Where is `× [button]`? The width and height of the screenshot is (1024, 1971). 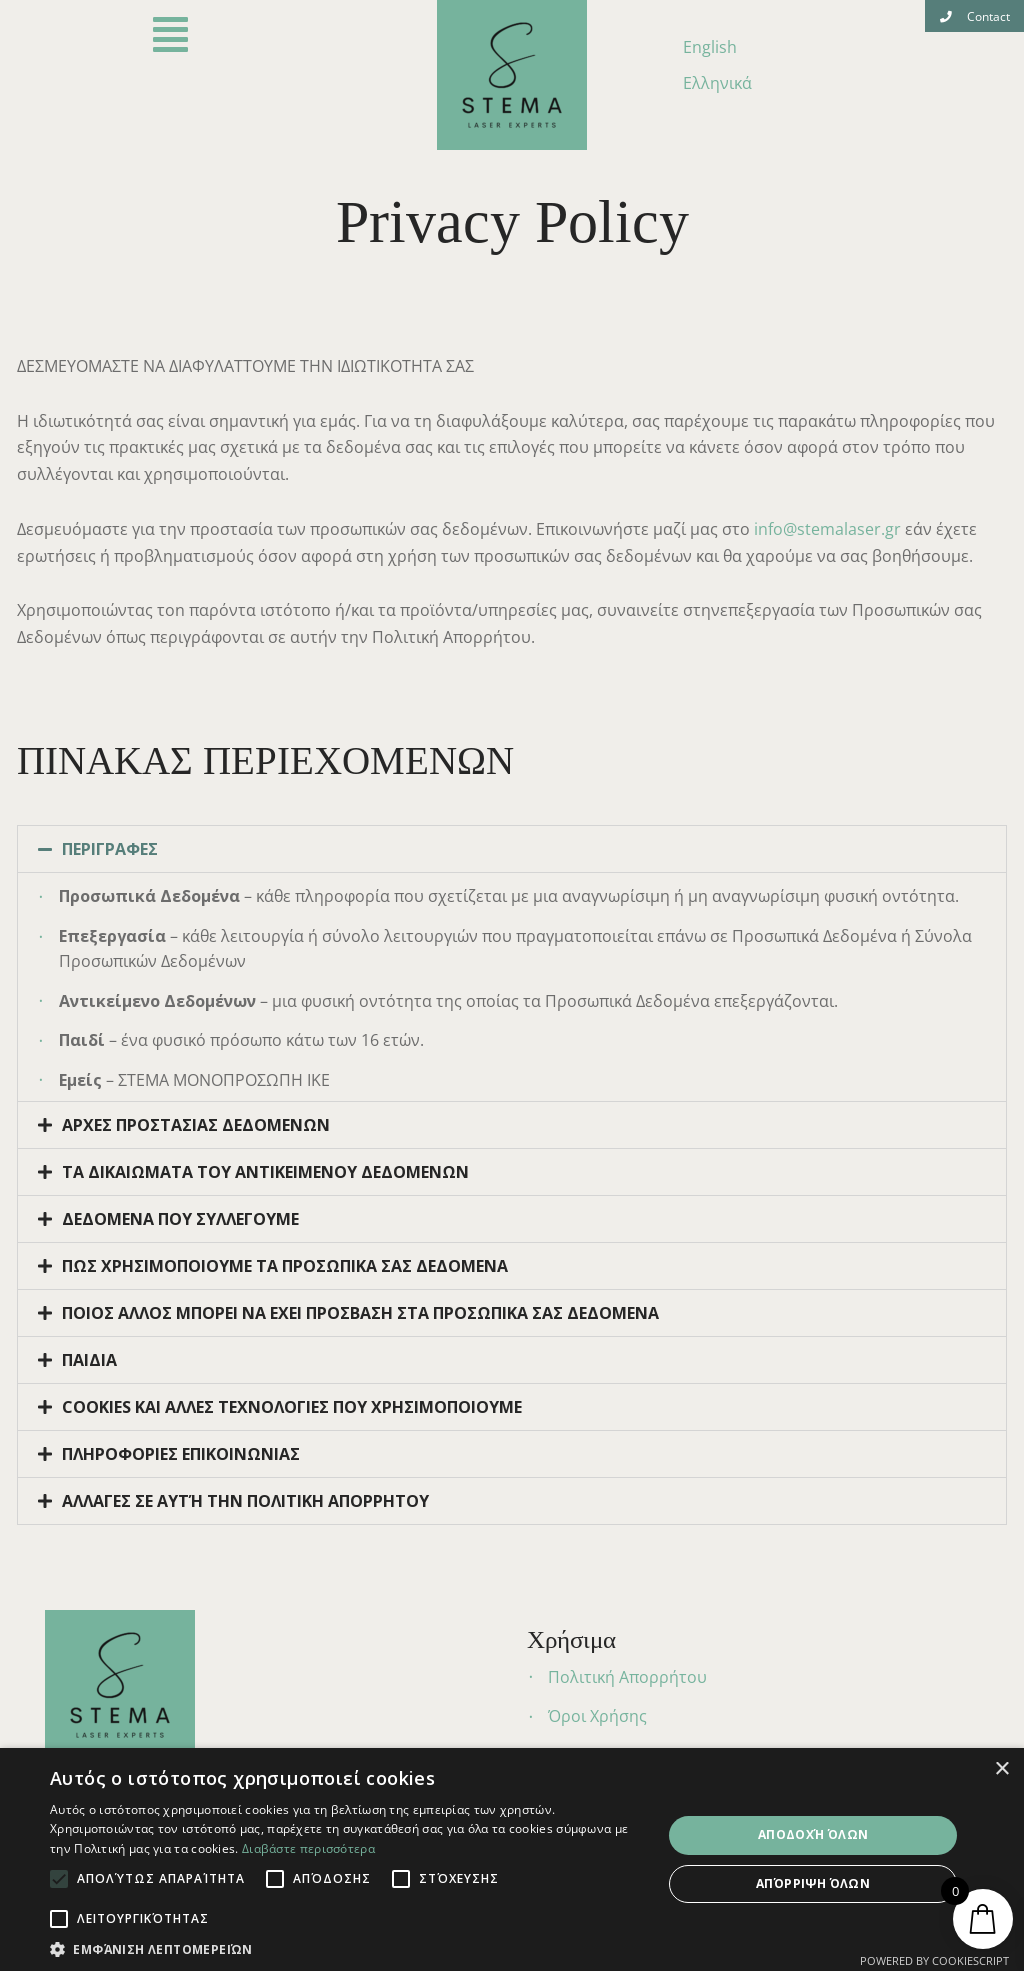
× [button] is located at coordinates (1001, 1769).